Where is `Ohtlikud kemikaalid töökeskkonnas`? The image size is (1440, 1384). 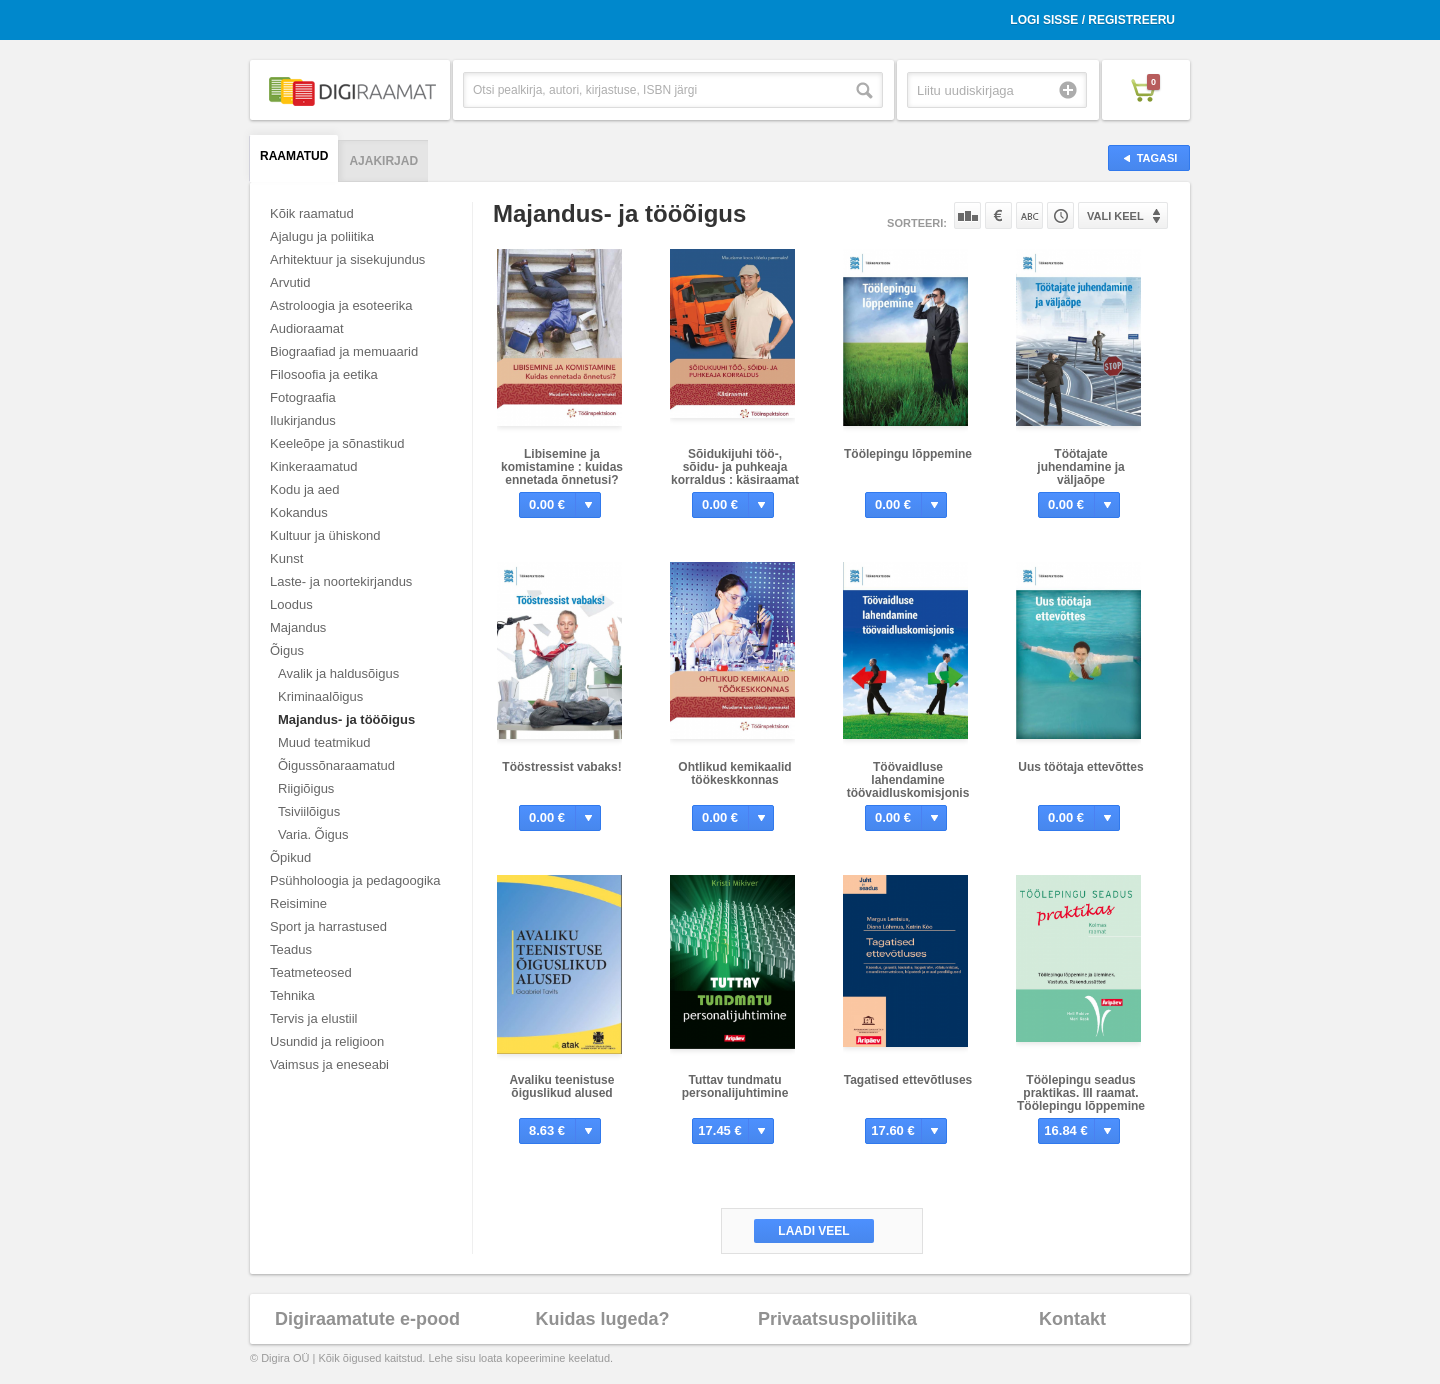 Ohtlikud kemikaalid töökeskkonnas is located at coordinates (734, 773).